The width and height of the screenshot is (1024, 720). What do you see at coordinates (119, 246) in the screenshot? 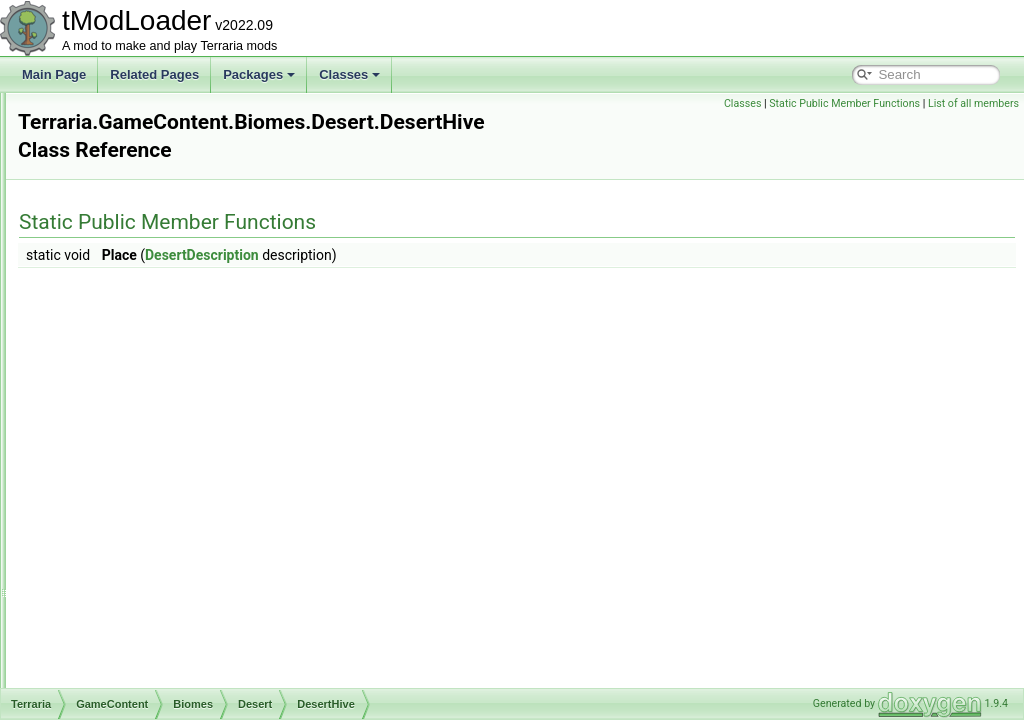
I see `Bestiary` at bounding box center [119, 246].